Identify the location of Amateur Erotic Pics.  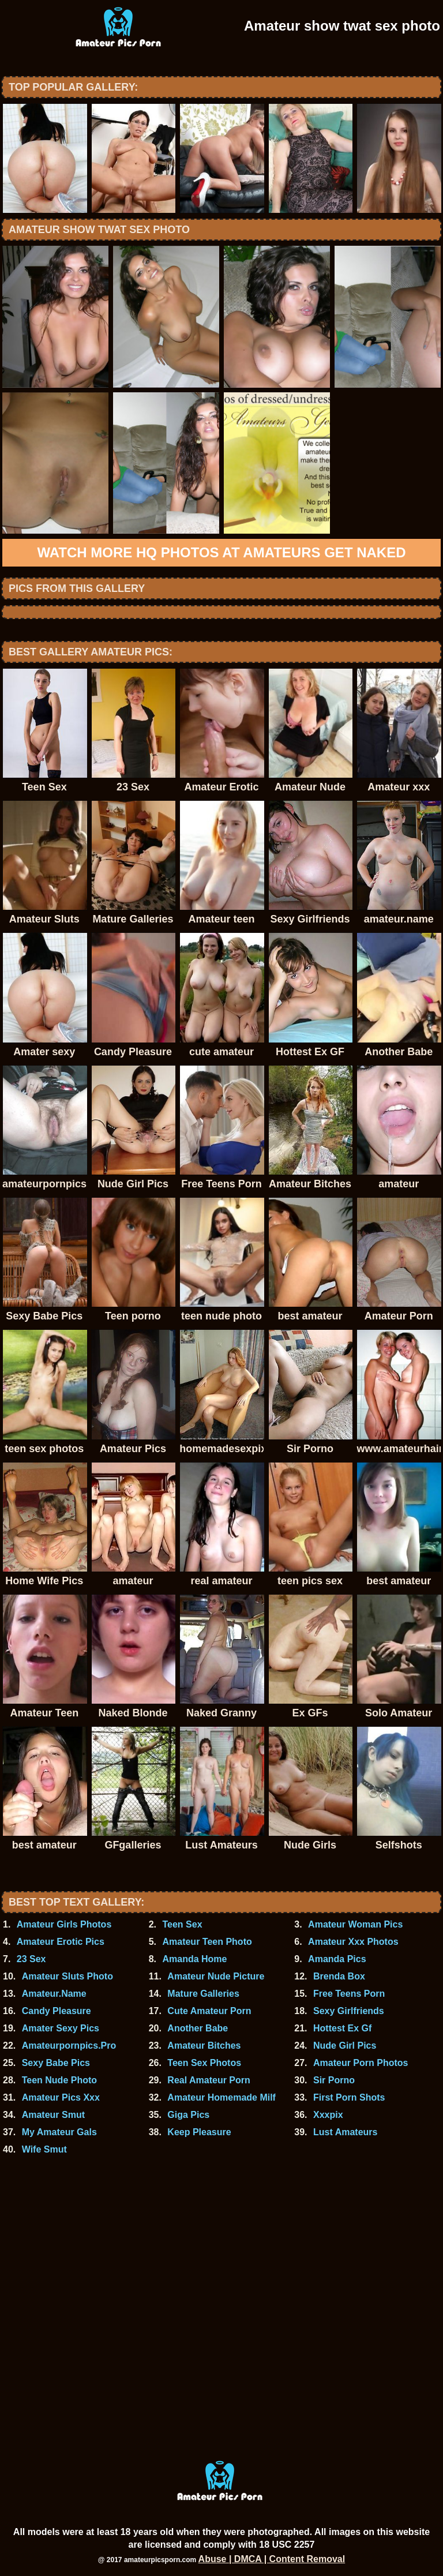
(60, 1942).